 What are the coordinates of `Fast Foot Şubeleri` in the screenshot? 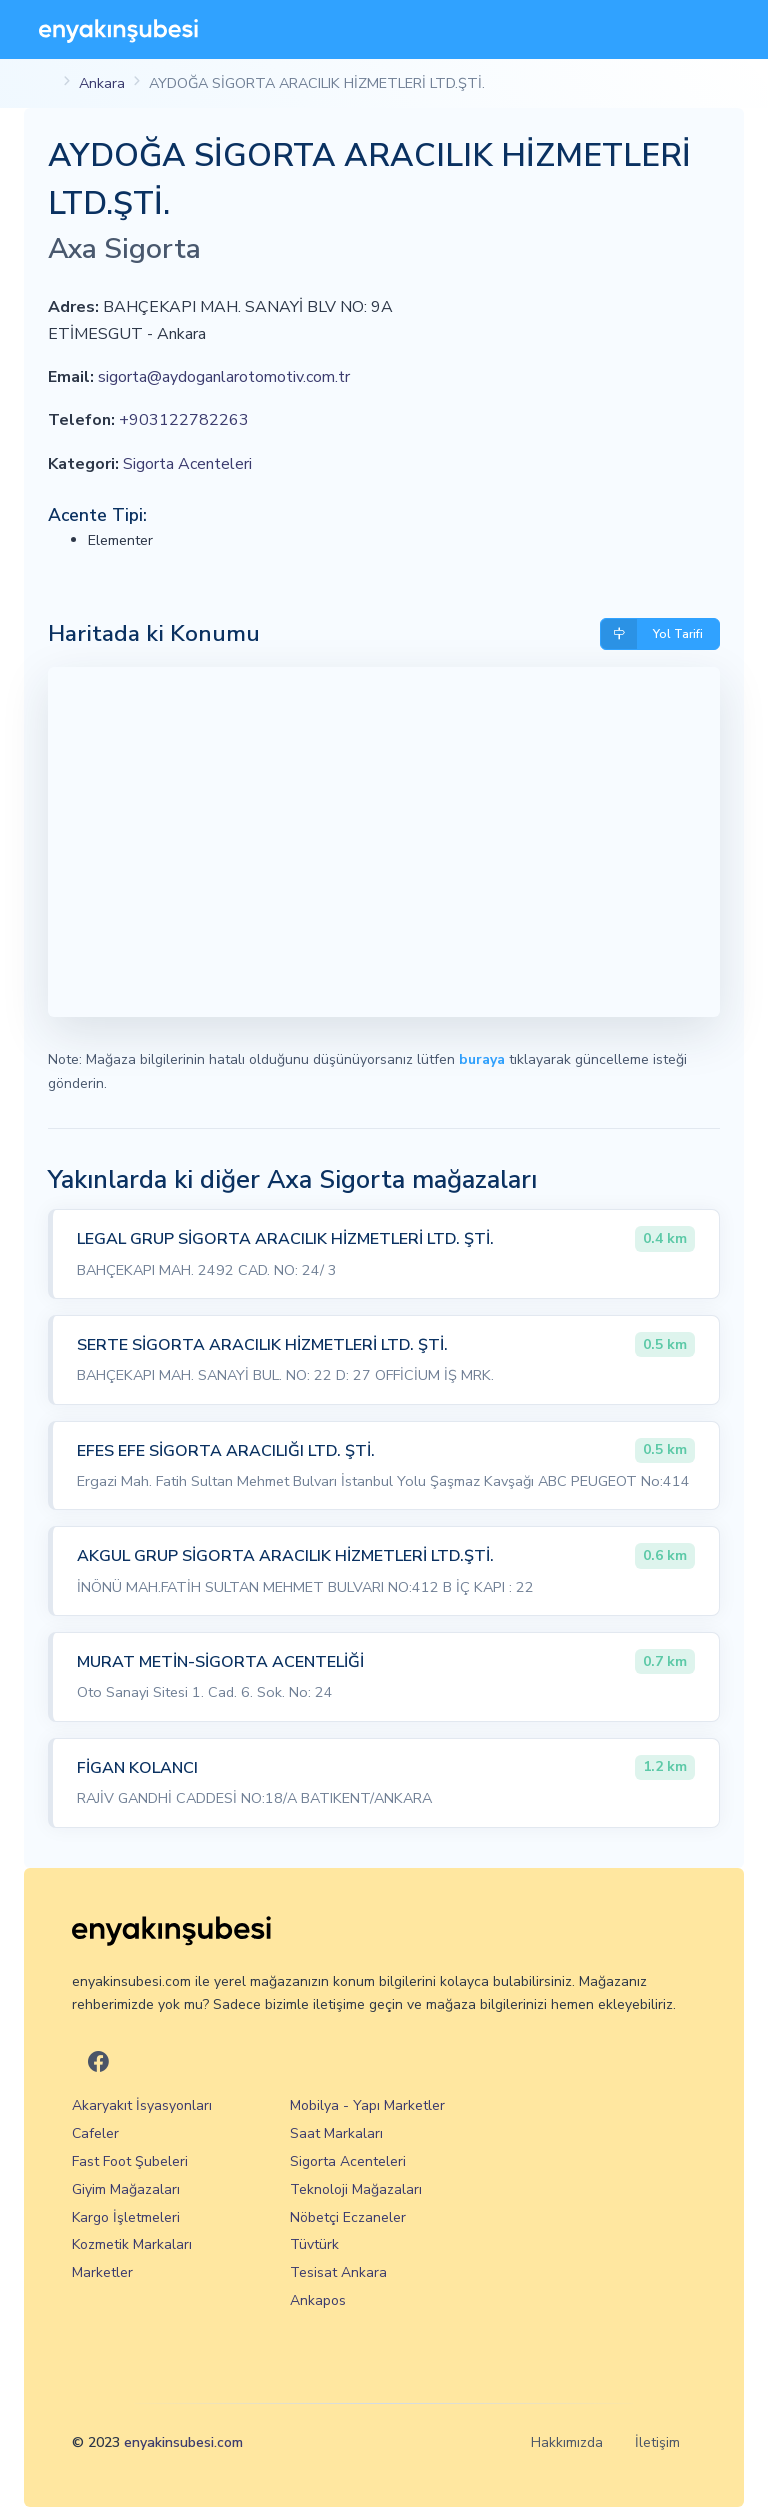 It's located at (130, 2161).